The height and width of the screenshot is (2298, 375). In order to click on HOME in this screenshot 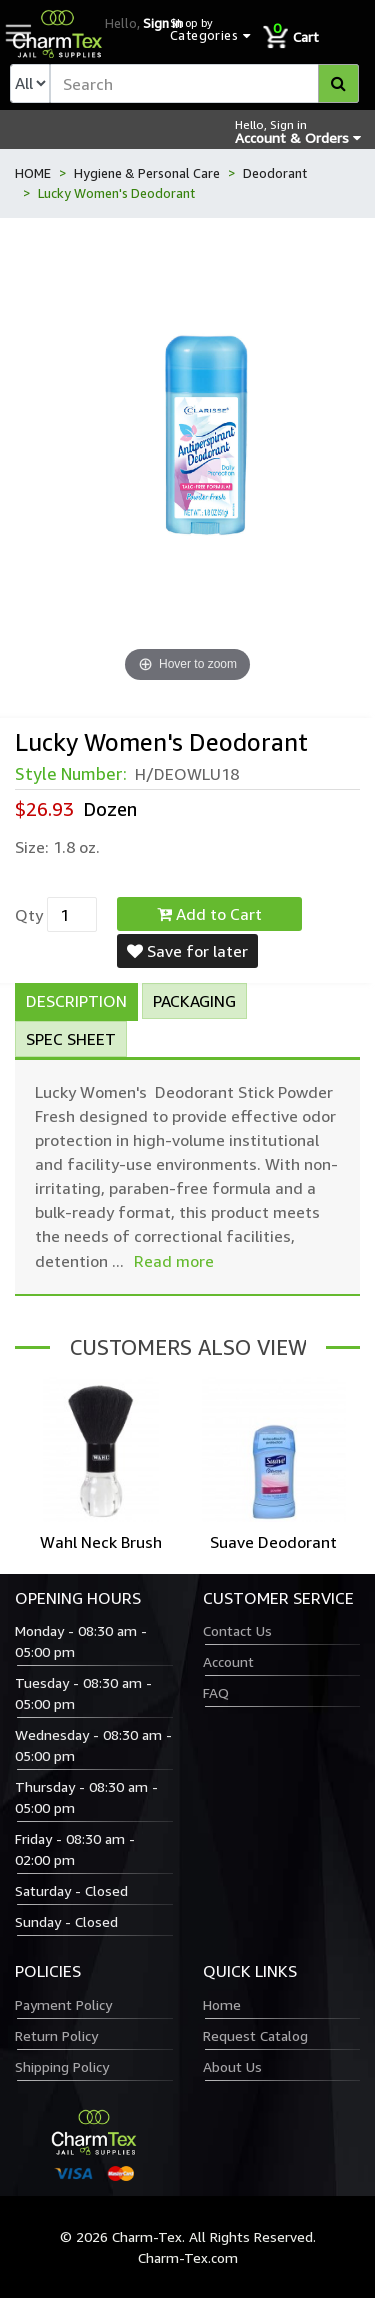, I will do `click(33, 173)`.